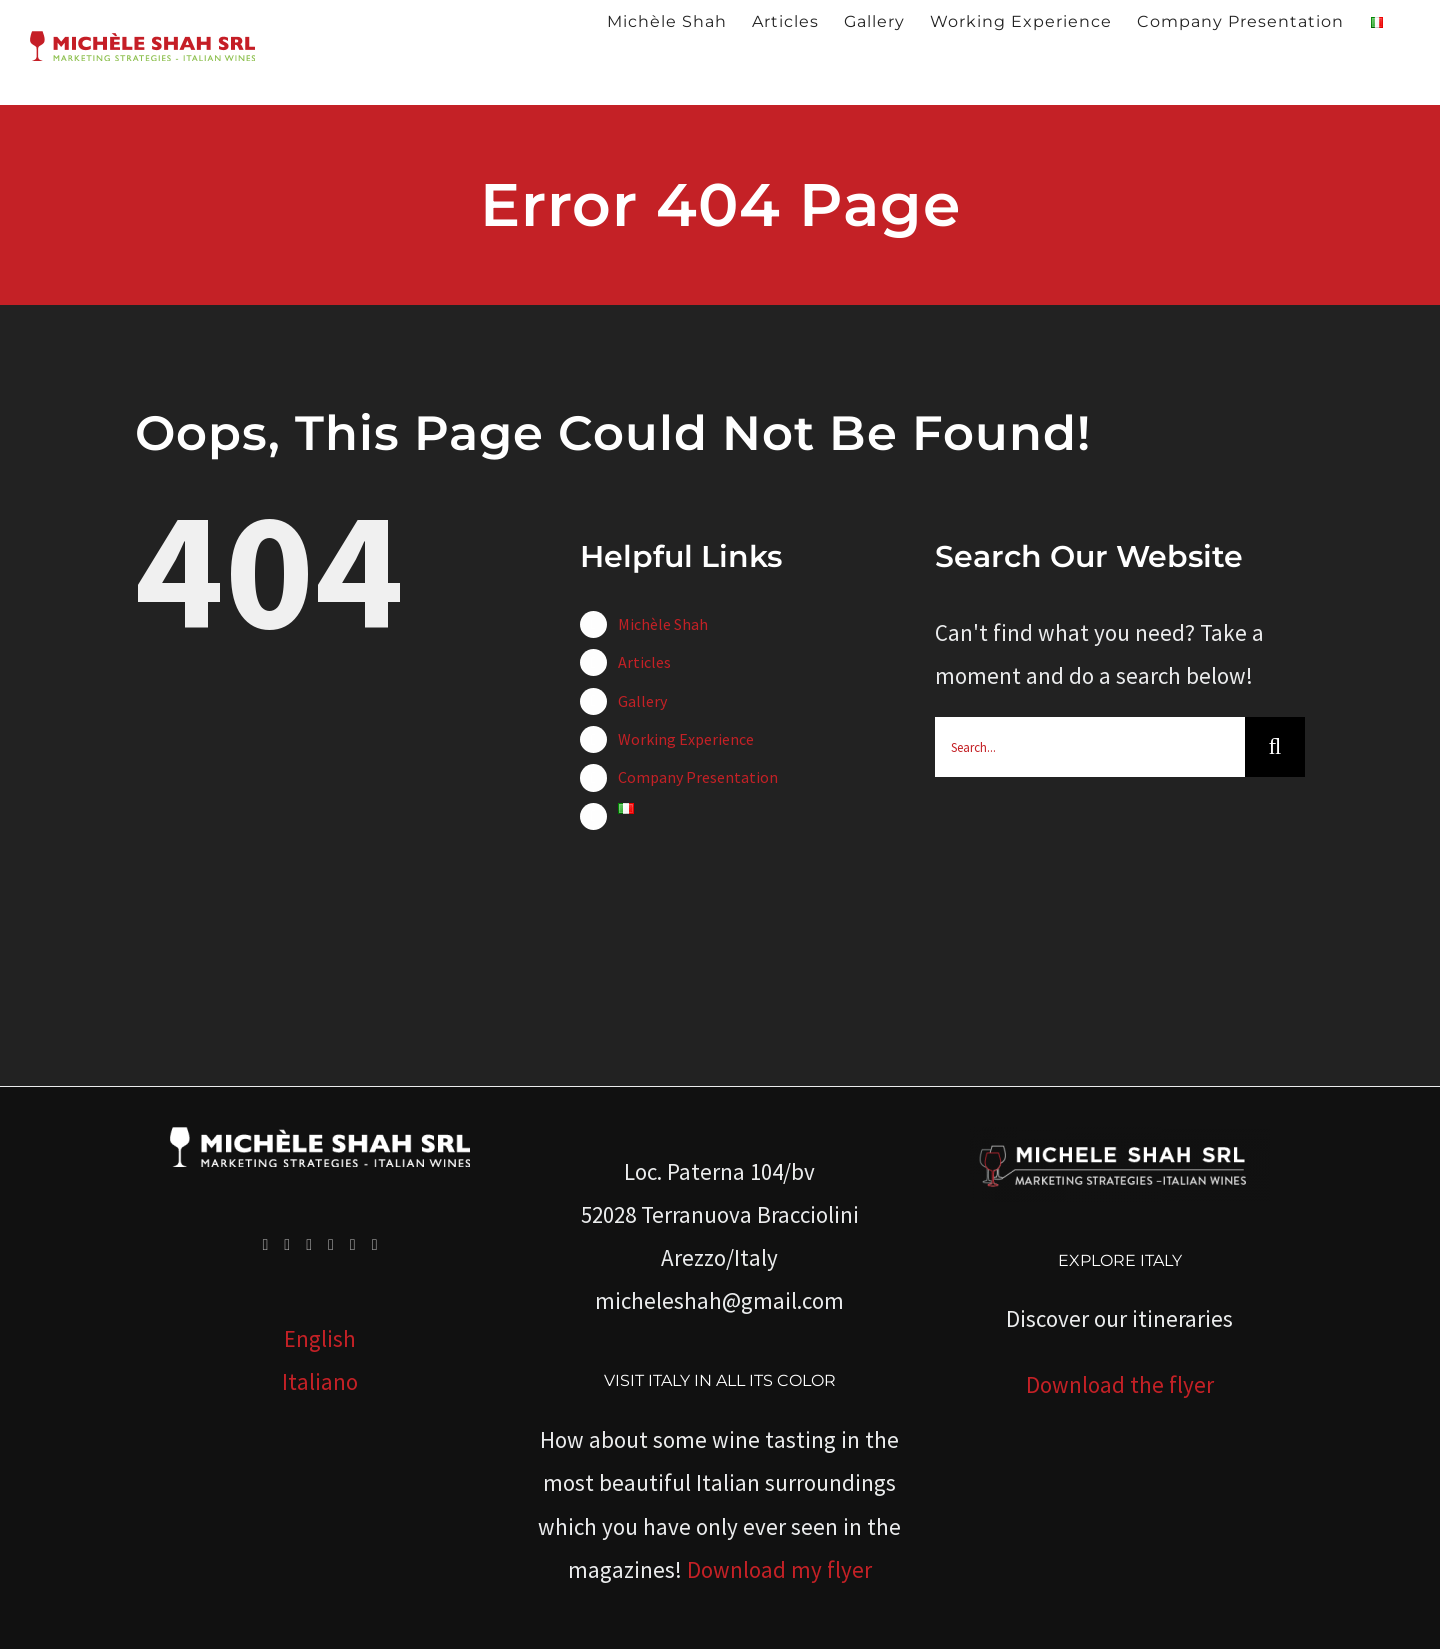  What do you see at coordinates (698, 777) in the screenshot?
I see `Company Presentation` at bounding box center [698, 777].